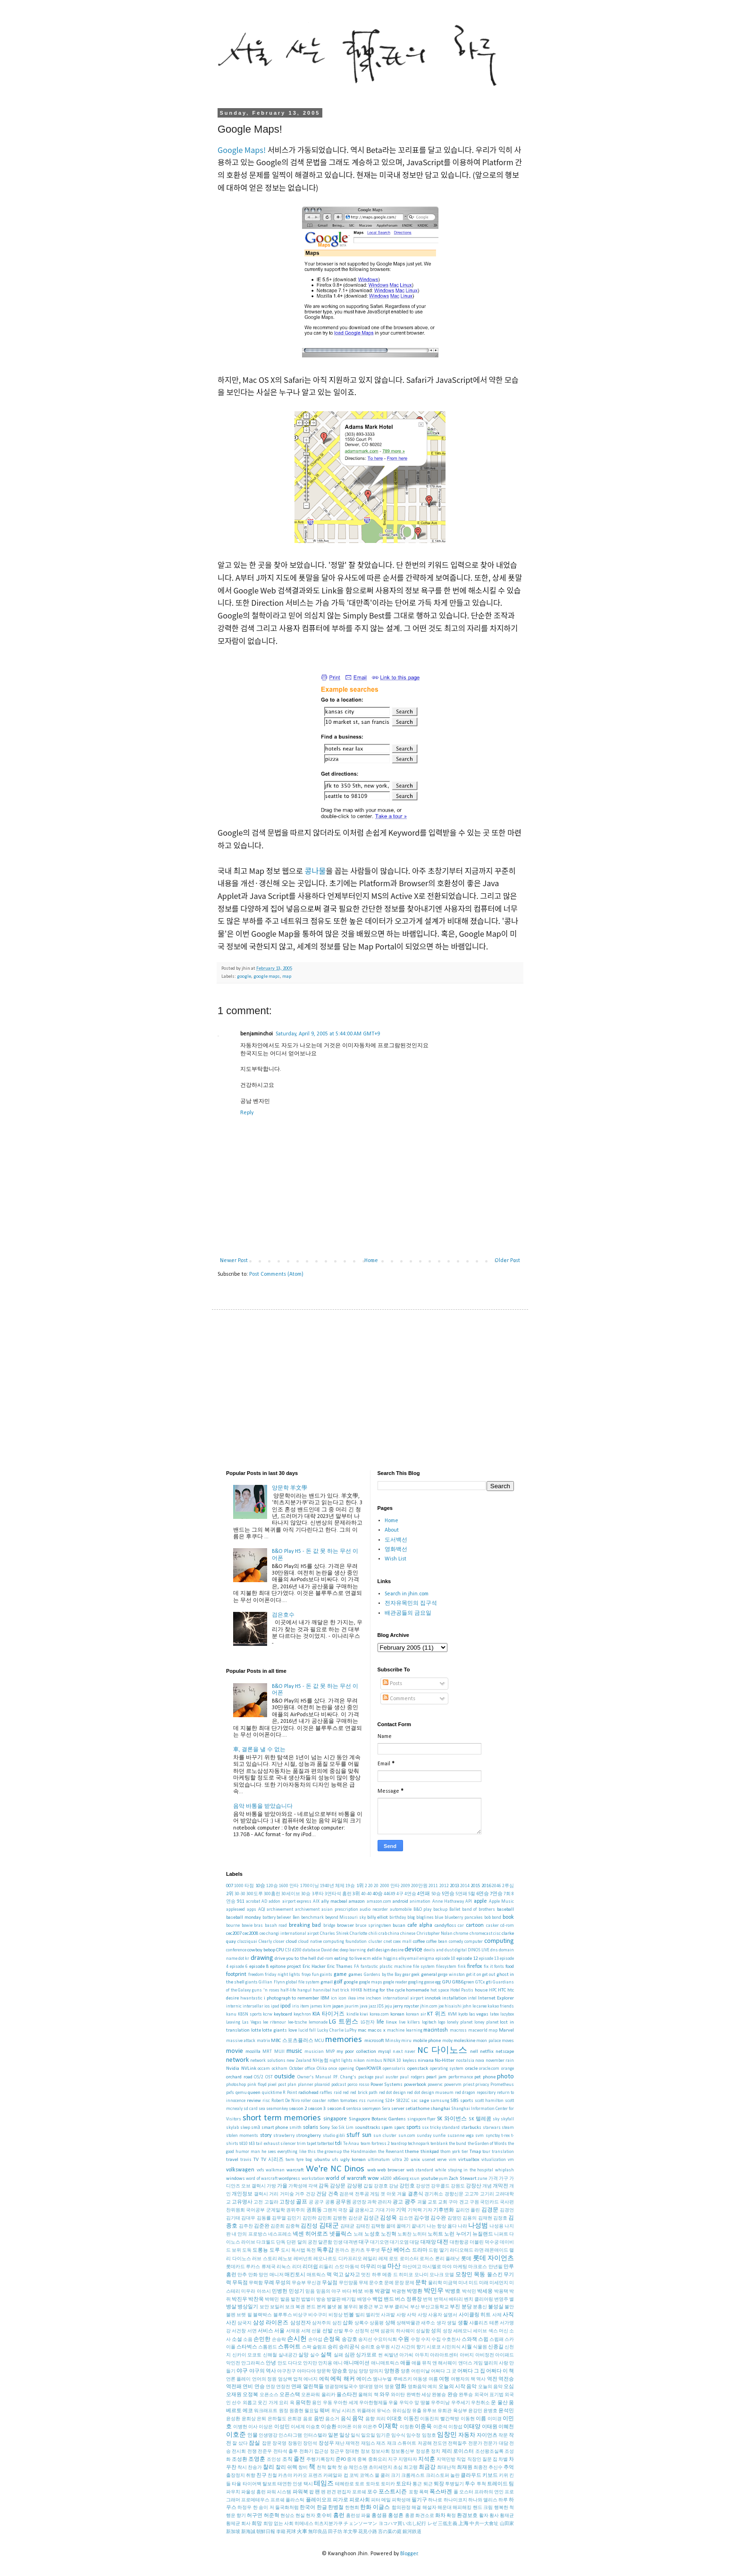  What do you see at coordinates (436, 1894) in the screenshot?
I see `50승` at bounding box center [436, 1894].